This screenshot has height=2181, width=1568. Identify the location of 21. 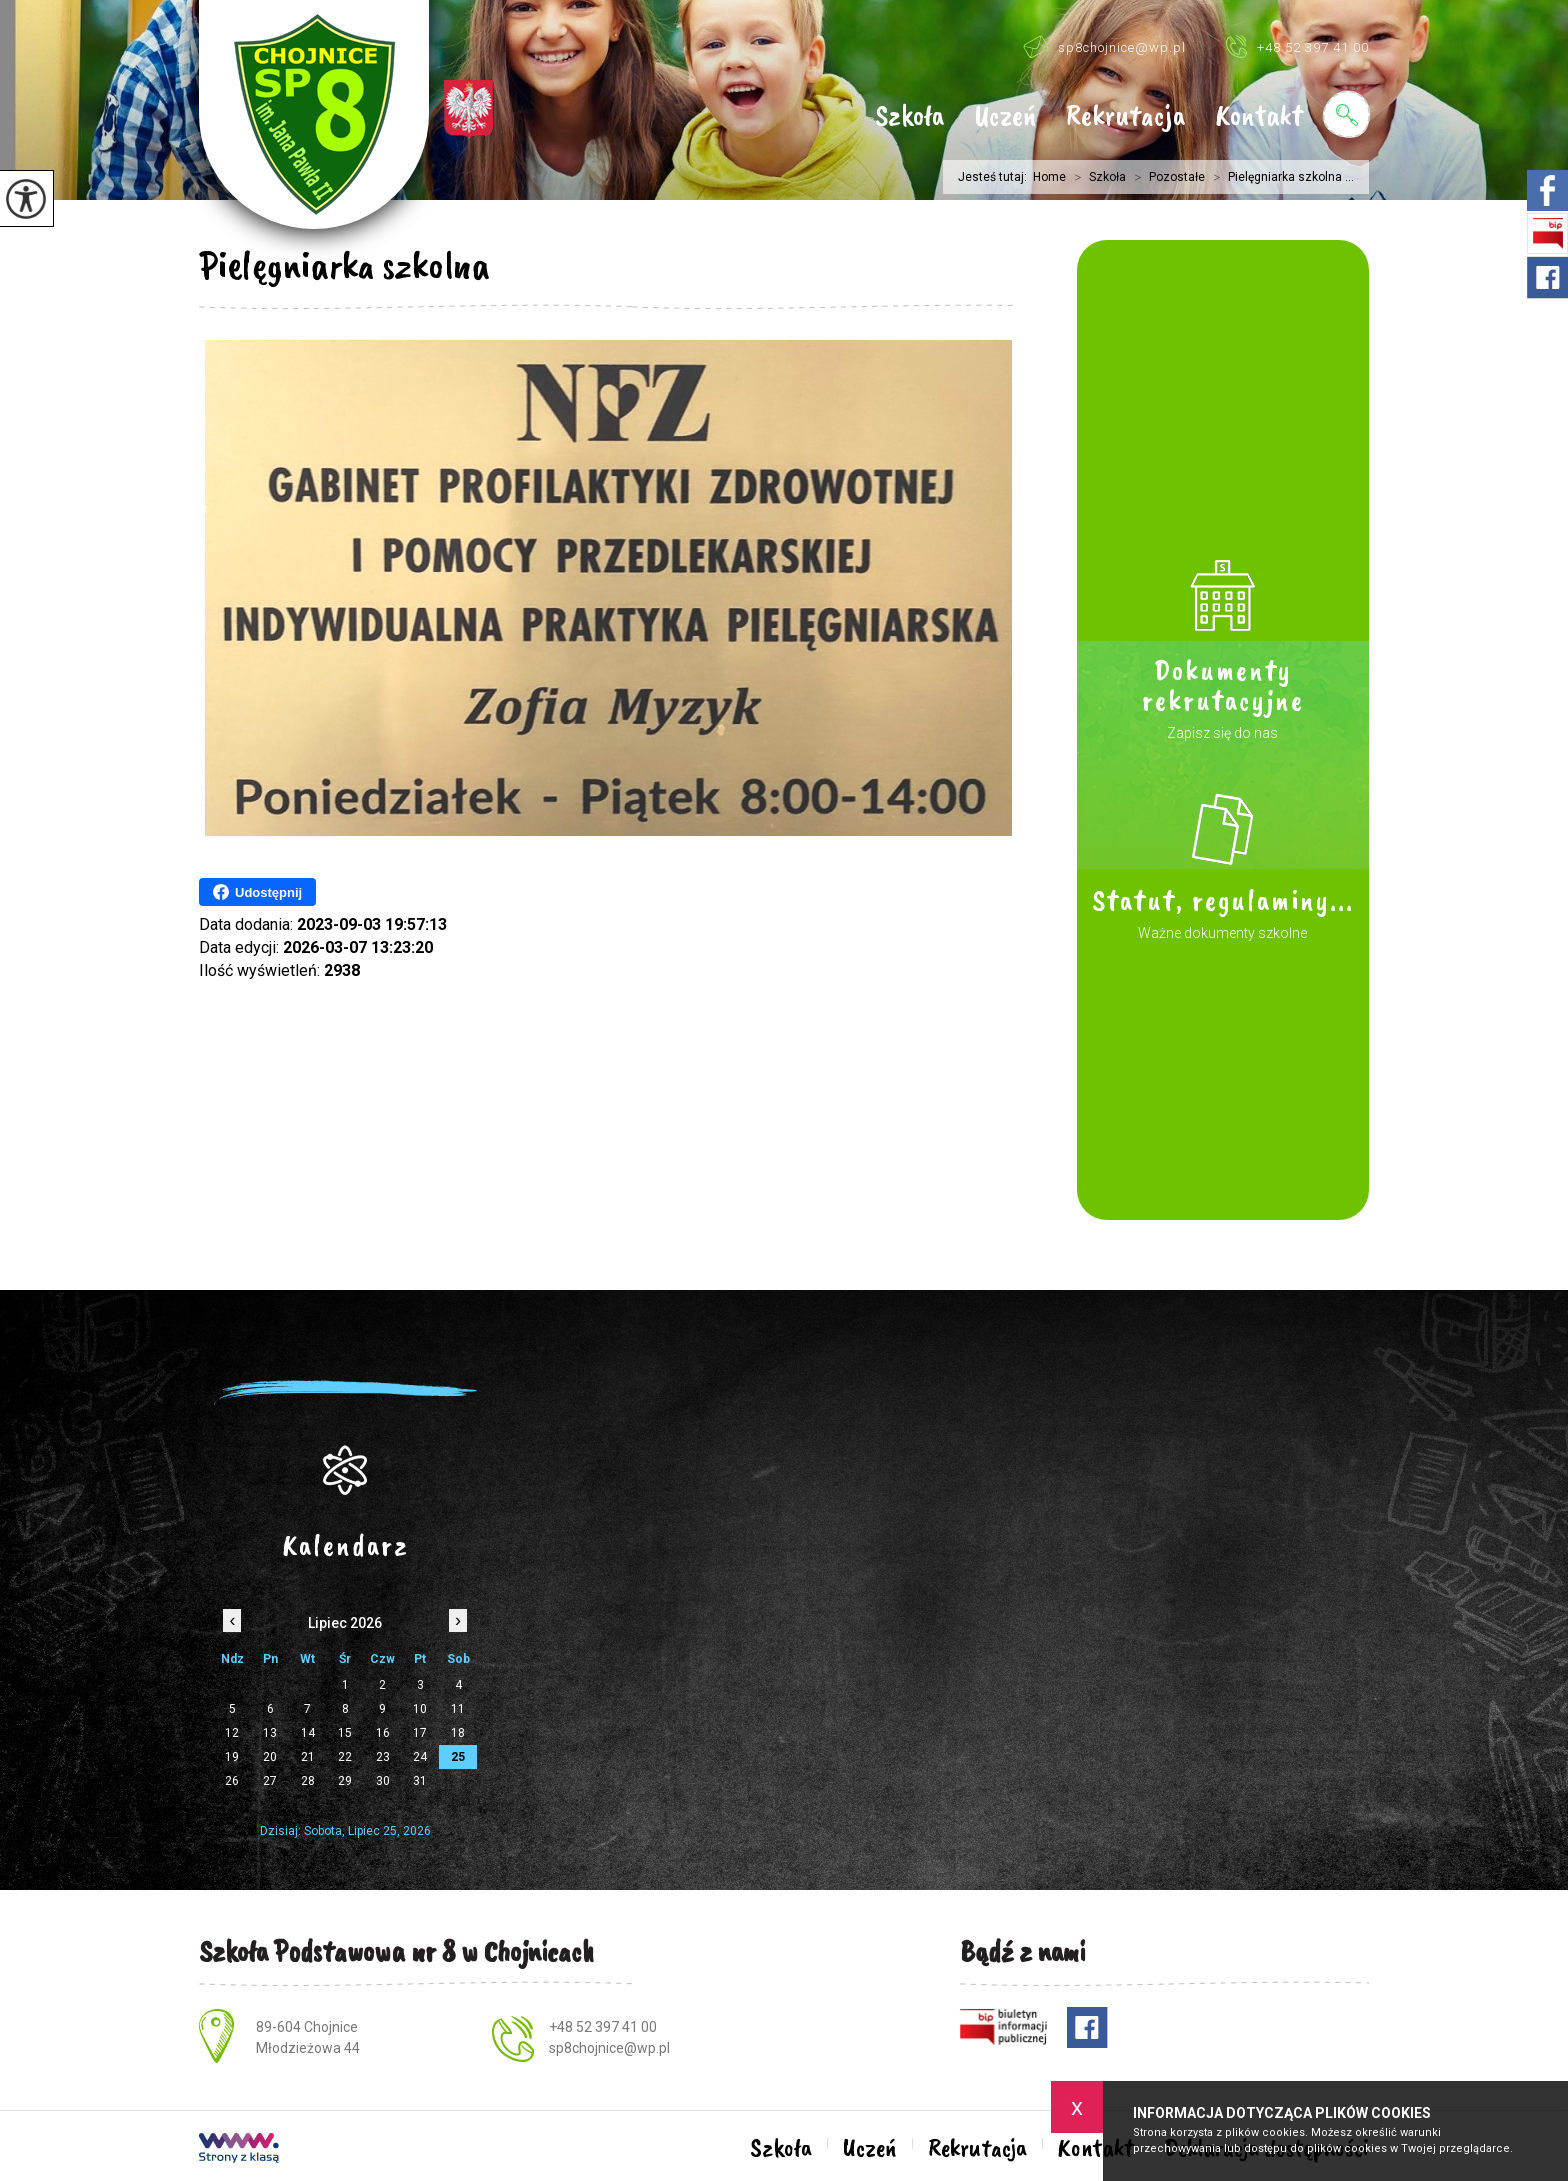
(308, 1757).